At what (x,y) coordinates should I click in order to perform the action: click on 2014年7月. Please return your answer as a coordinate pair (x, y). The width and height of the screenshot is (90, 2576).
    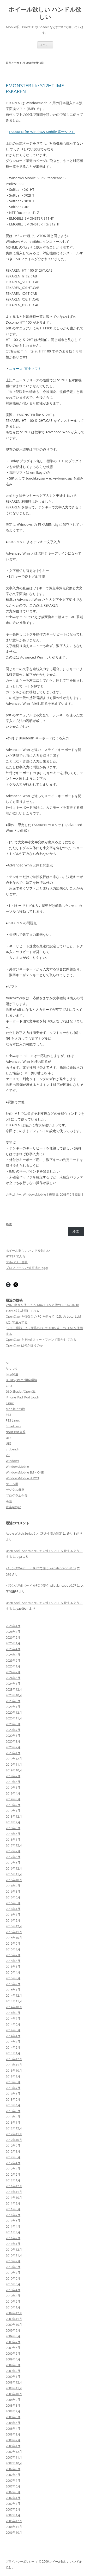
    Looking at the image, I should click on (13, 2018).